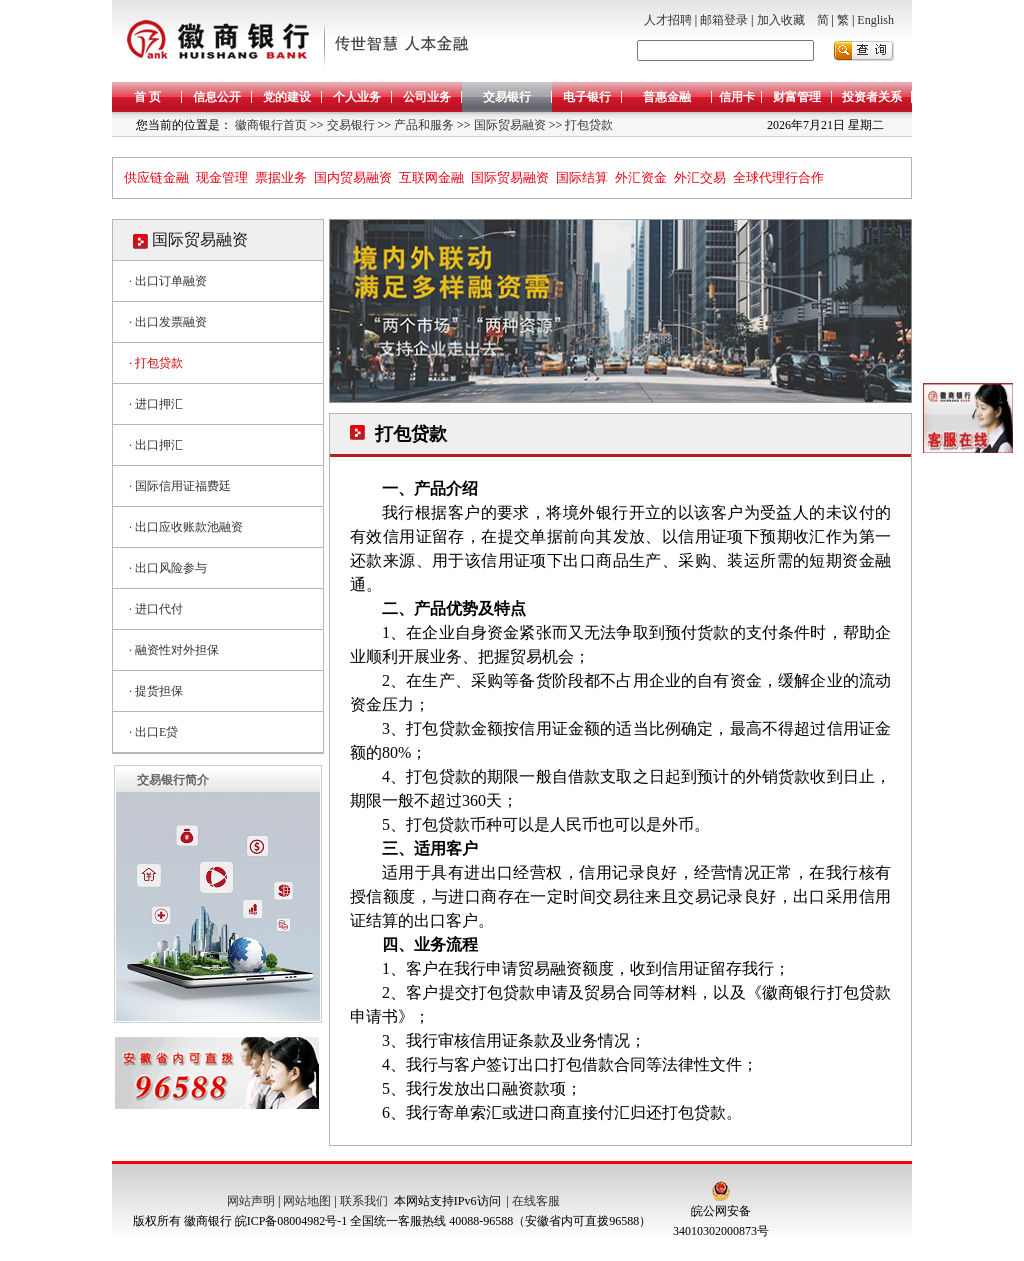 This screenshot has width=1024, height=1261. I want to click on 国际结算, so click(582, 177).